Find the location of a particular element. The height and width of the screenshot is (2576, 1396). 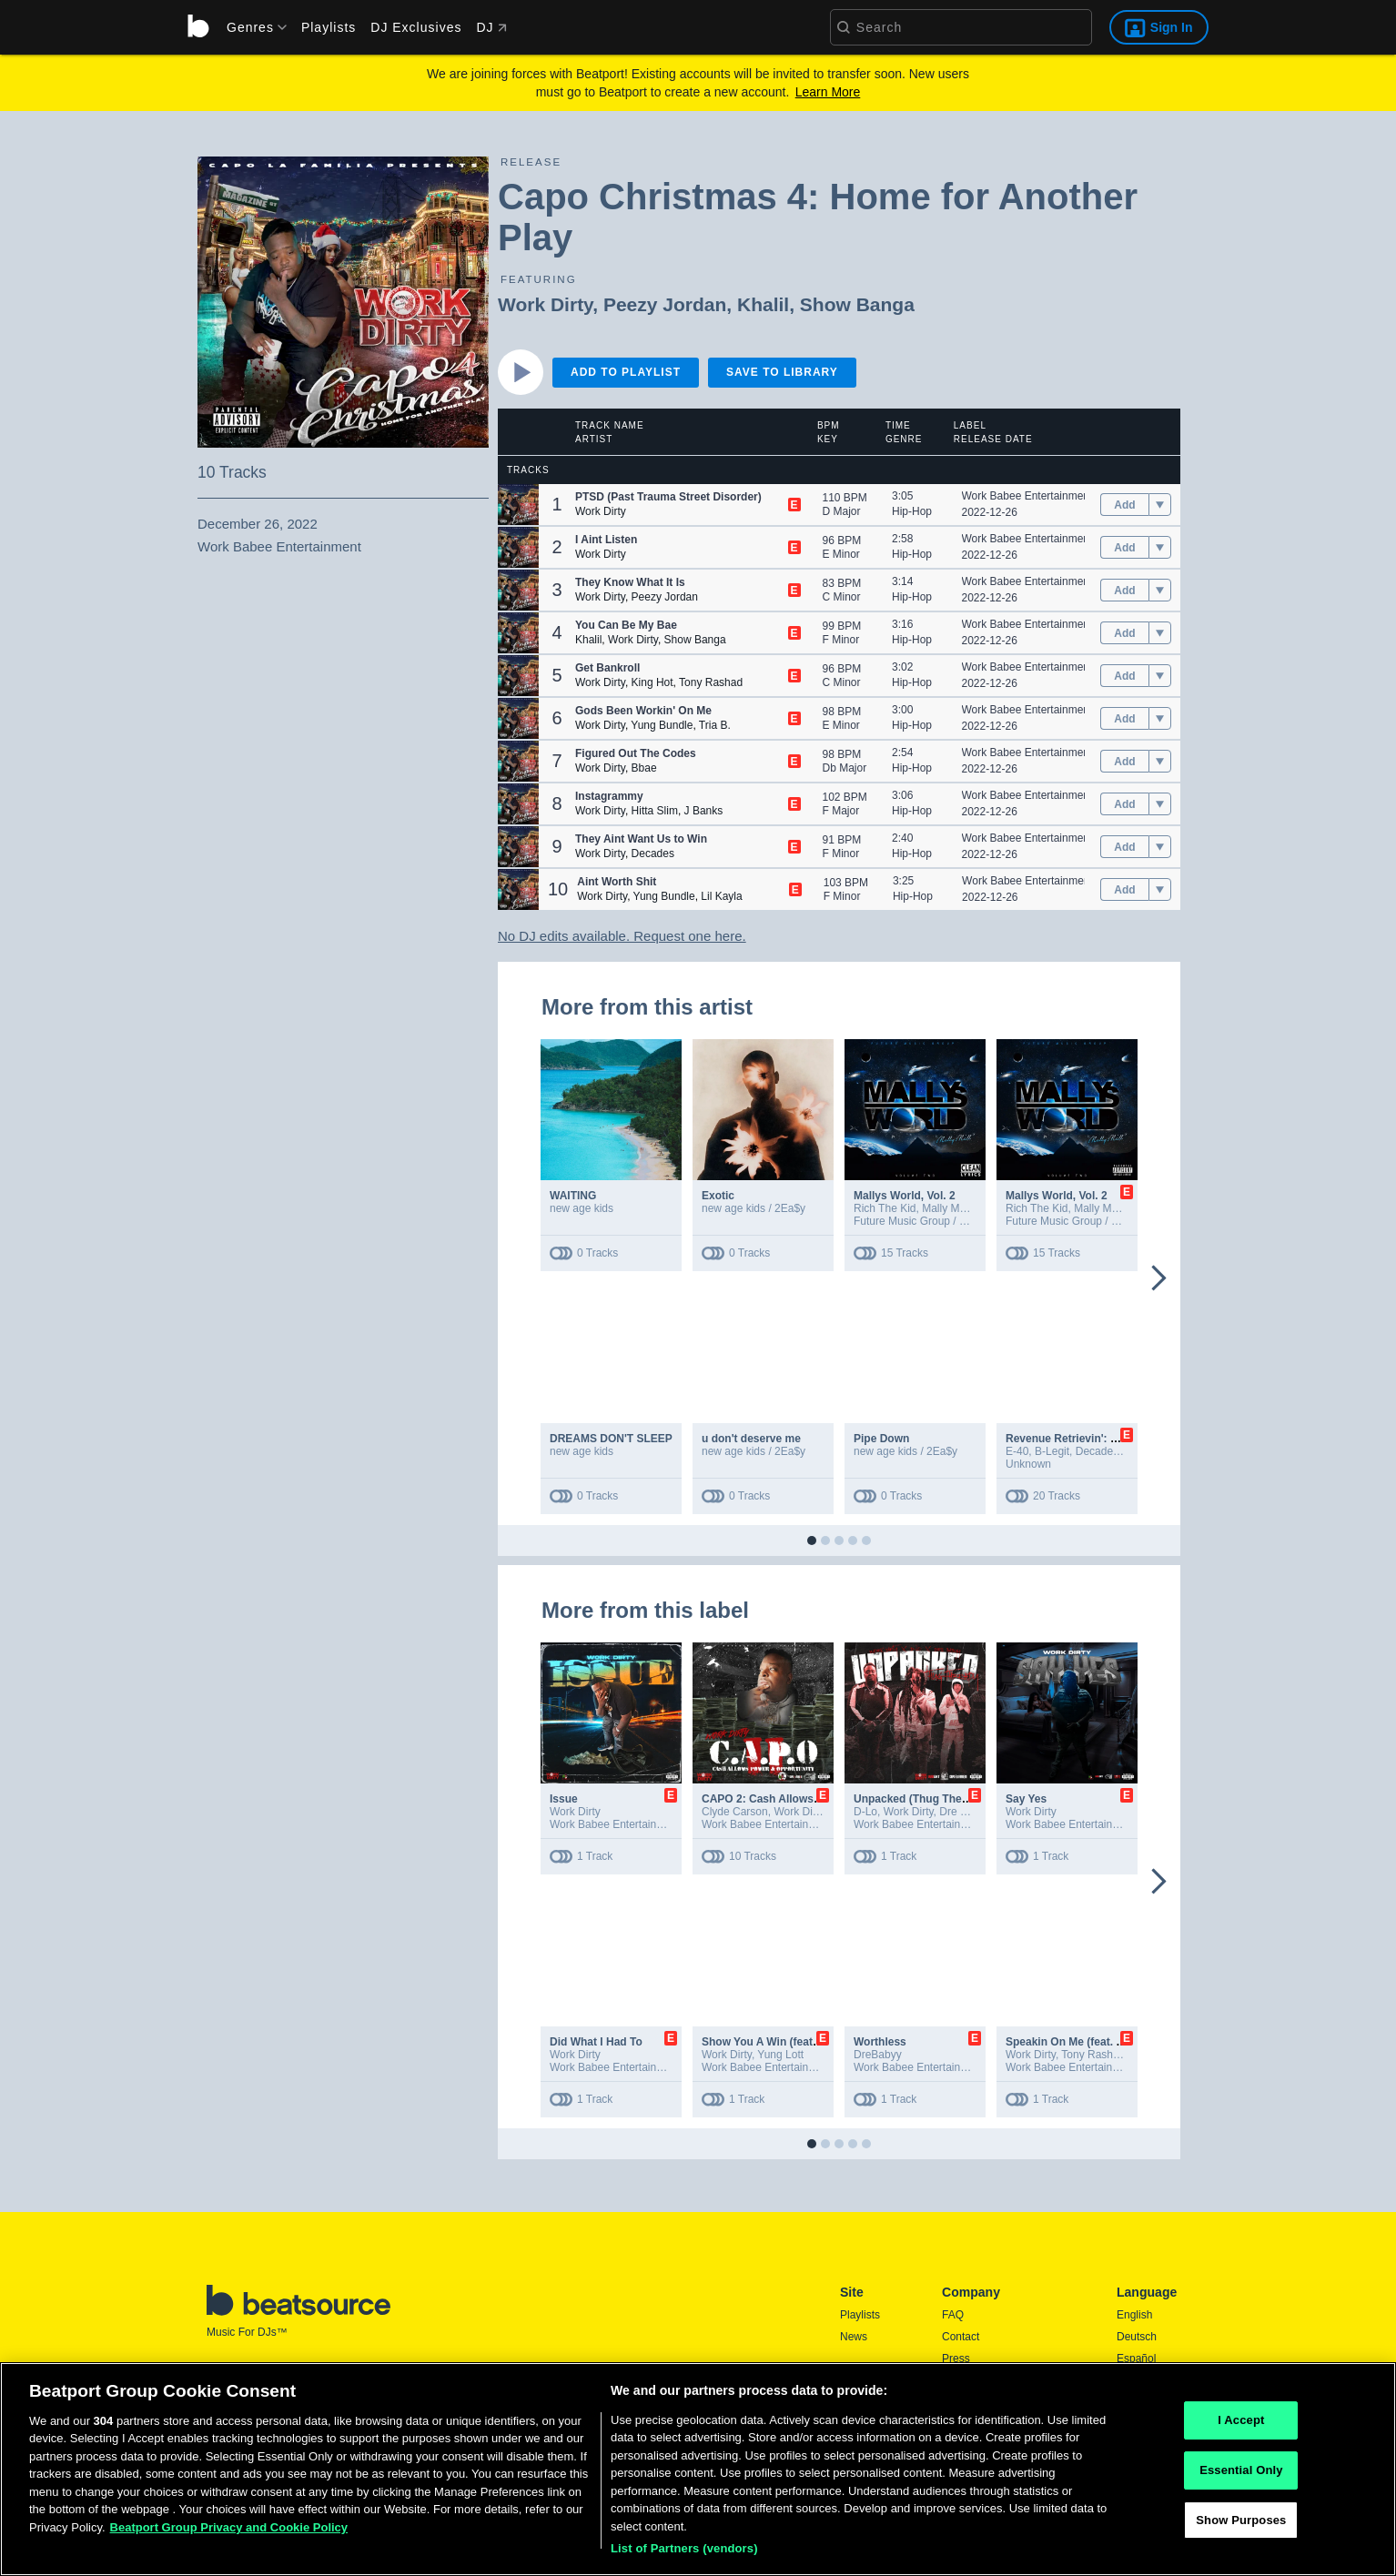

Tria B. is located at coordinates (715, 725).